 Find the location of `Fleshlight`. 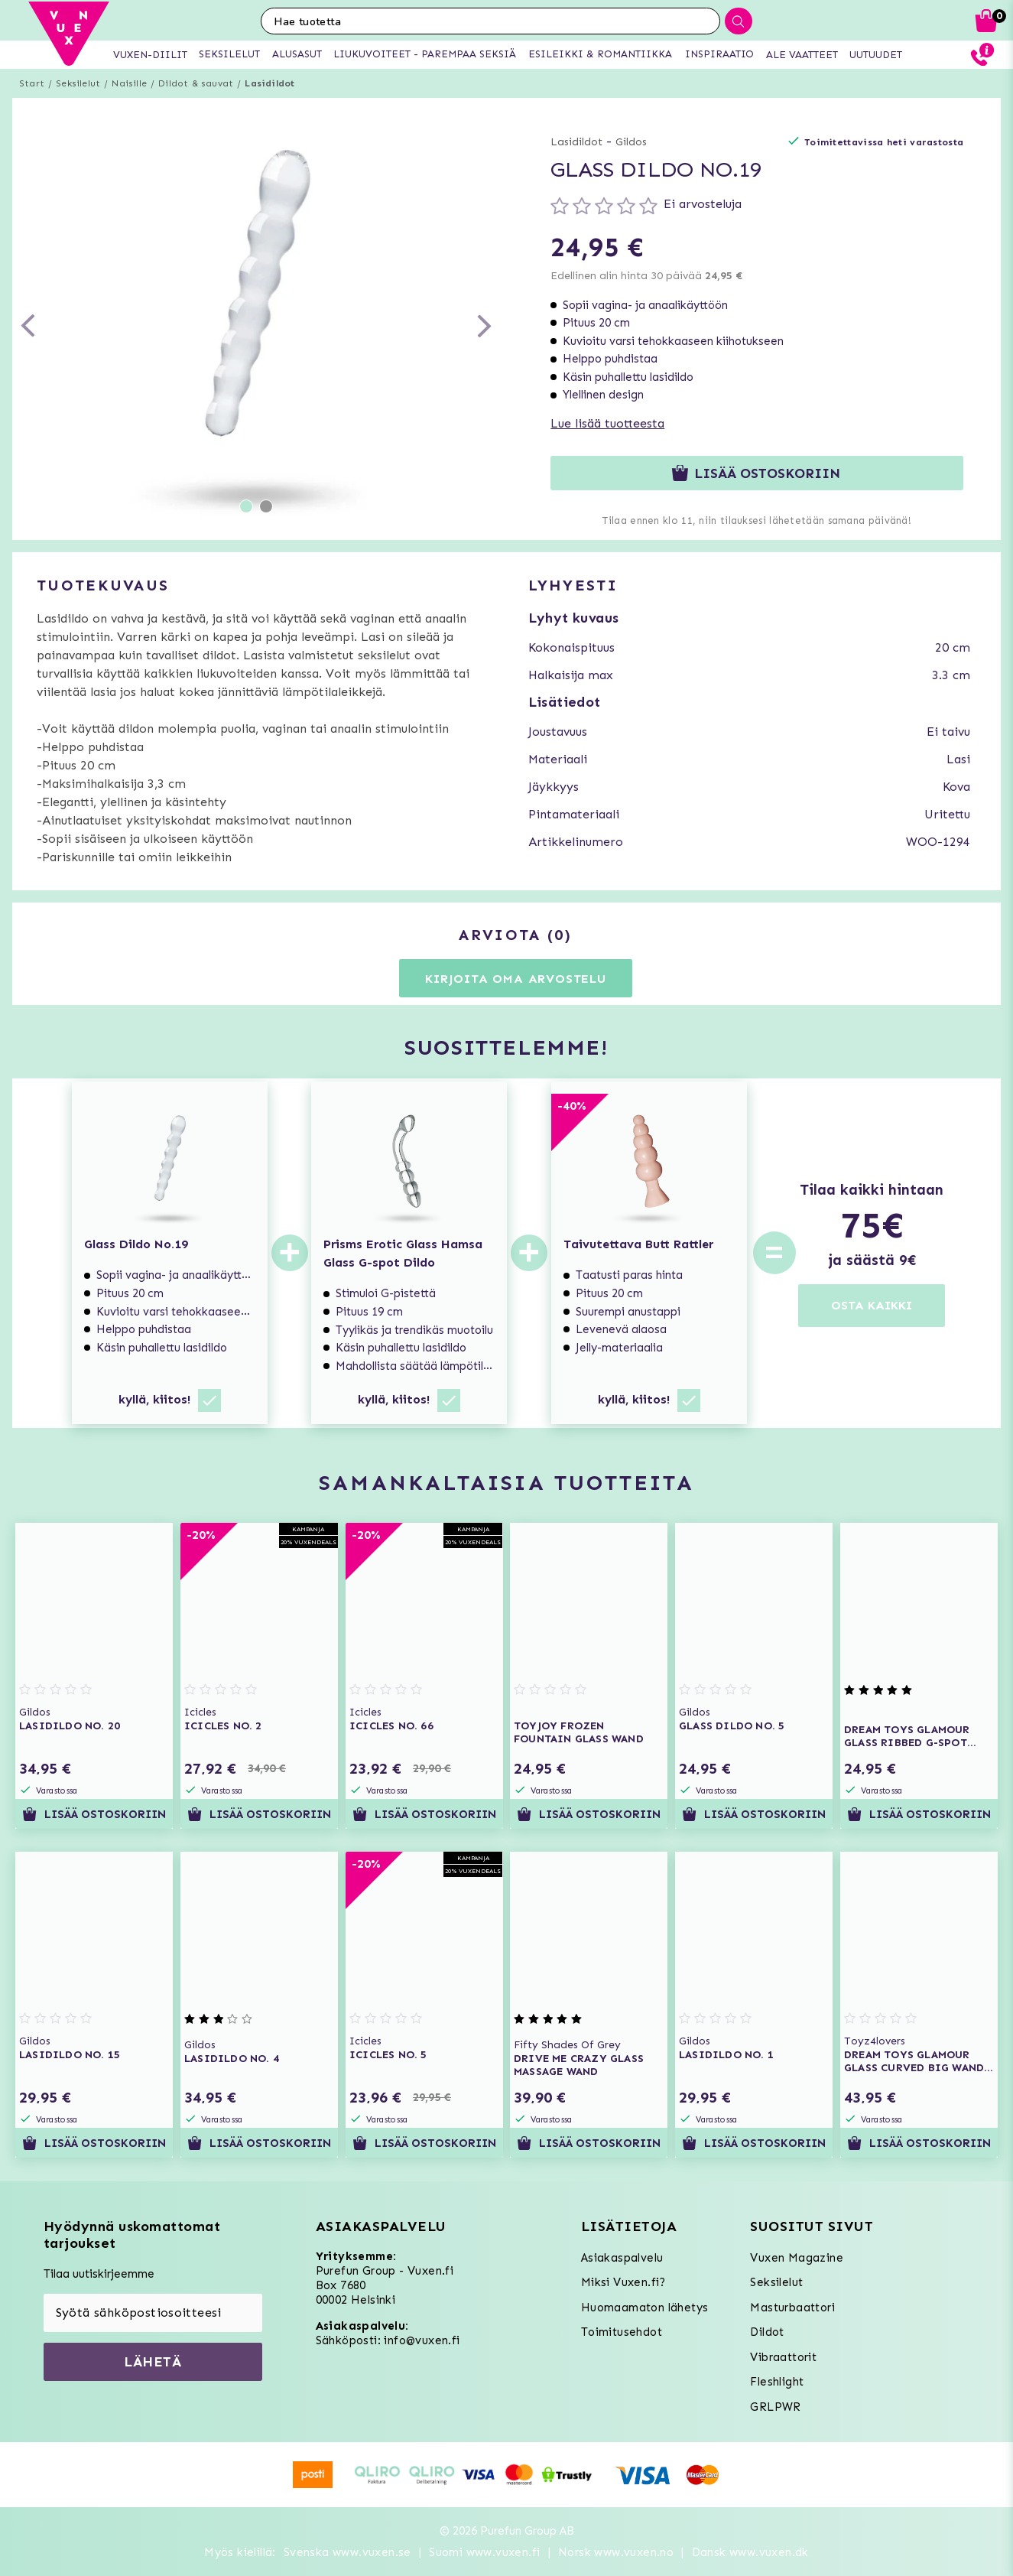

Fleshlight is located at coordinates (777, 2382).